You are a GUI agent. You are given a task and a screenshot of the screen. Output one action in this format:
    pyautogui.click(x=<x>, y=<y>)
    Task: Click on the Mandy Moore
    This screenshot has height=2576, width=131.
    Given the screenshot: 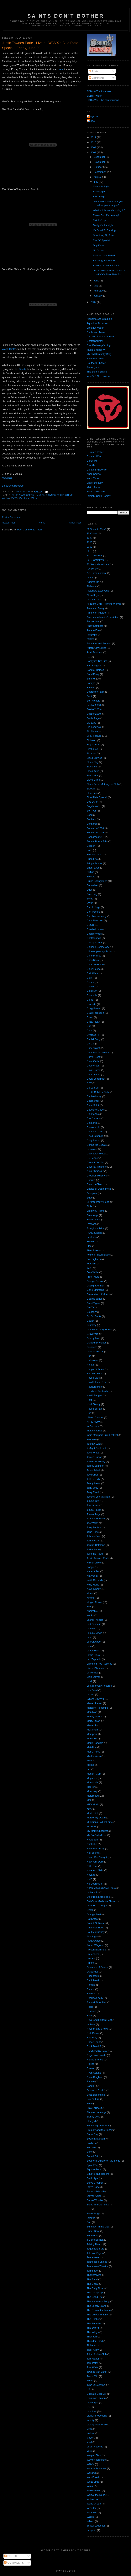 What is the action you would take?
    pyautogui.click(x=94, y=1716)
    